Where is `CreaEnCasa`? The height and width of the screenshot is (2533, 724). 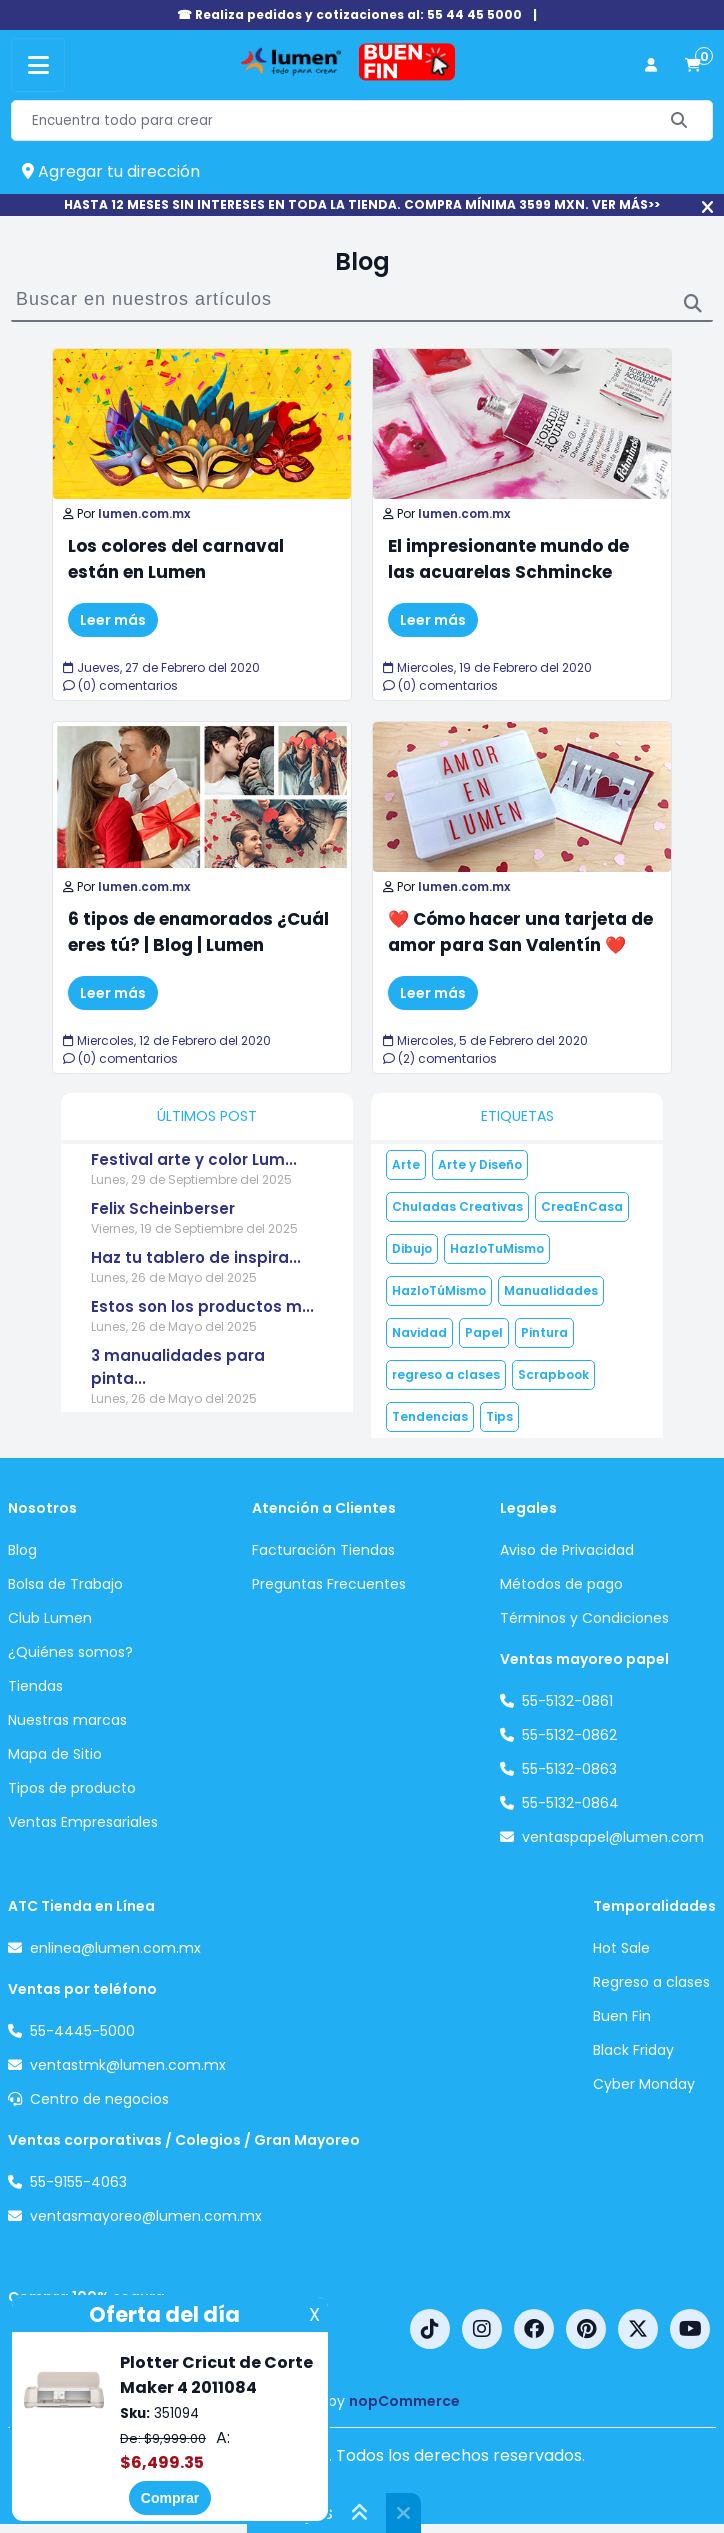
CreaEnCasa is located at coordinates (582, 1206).